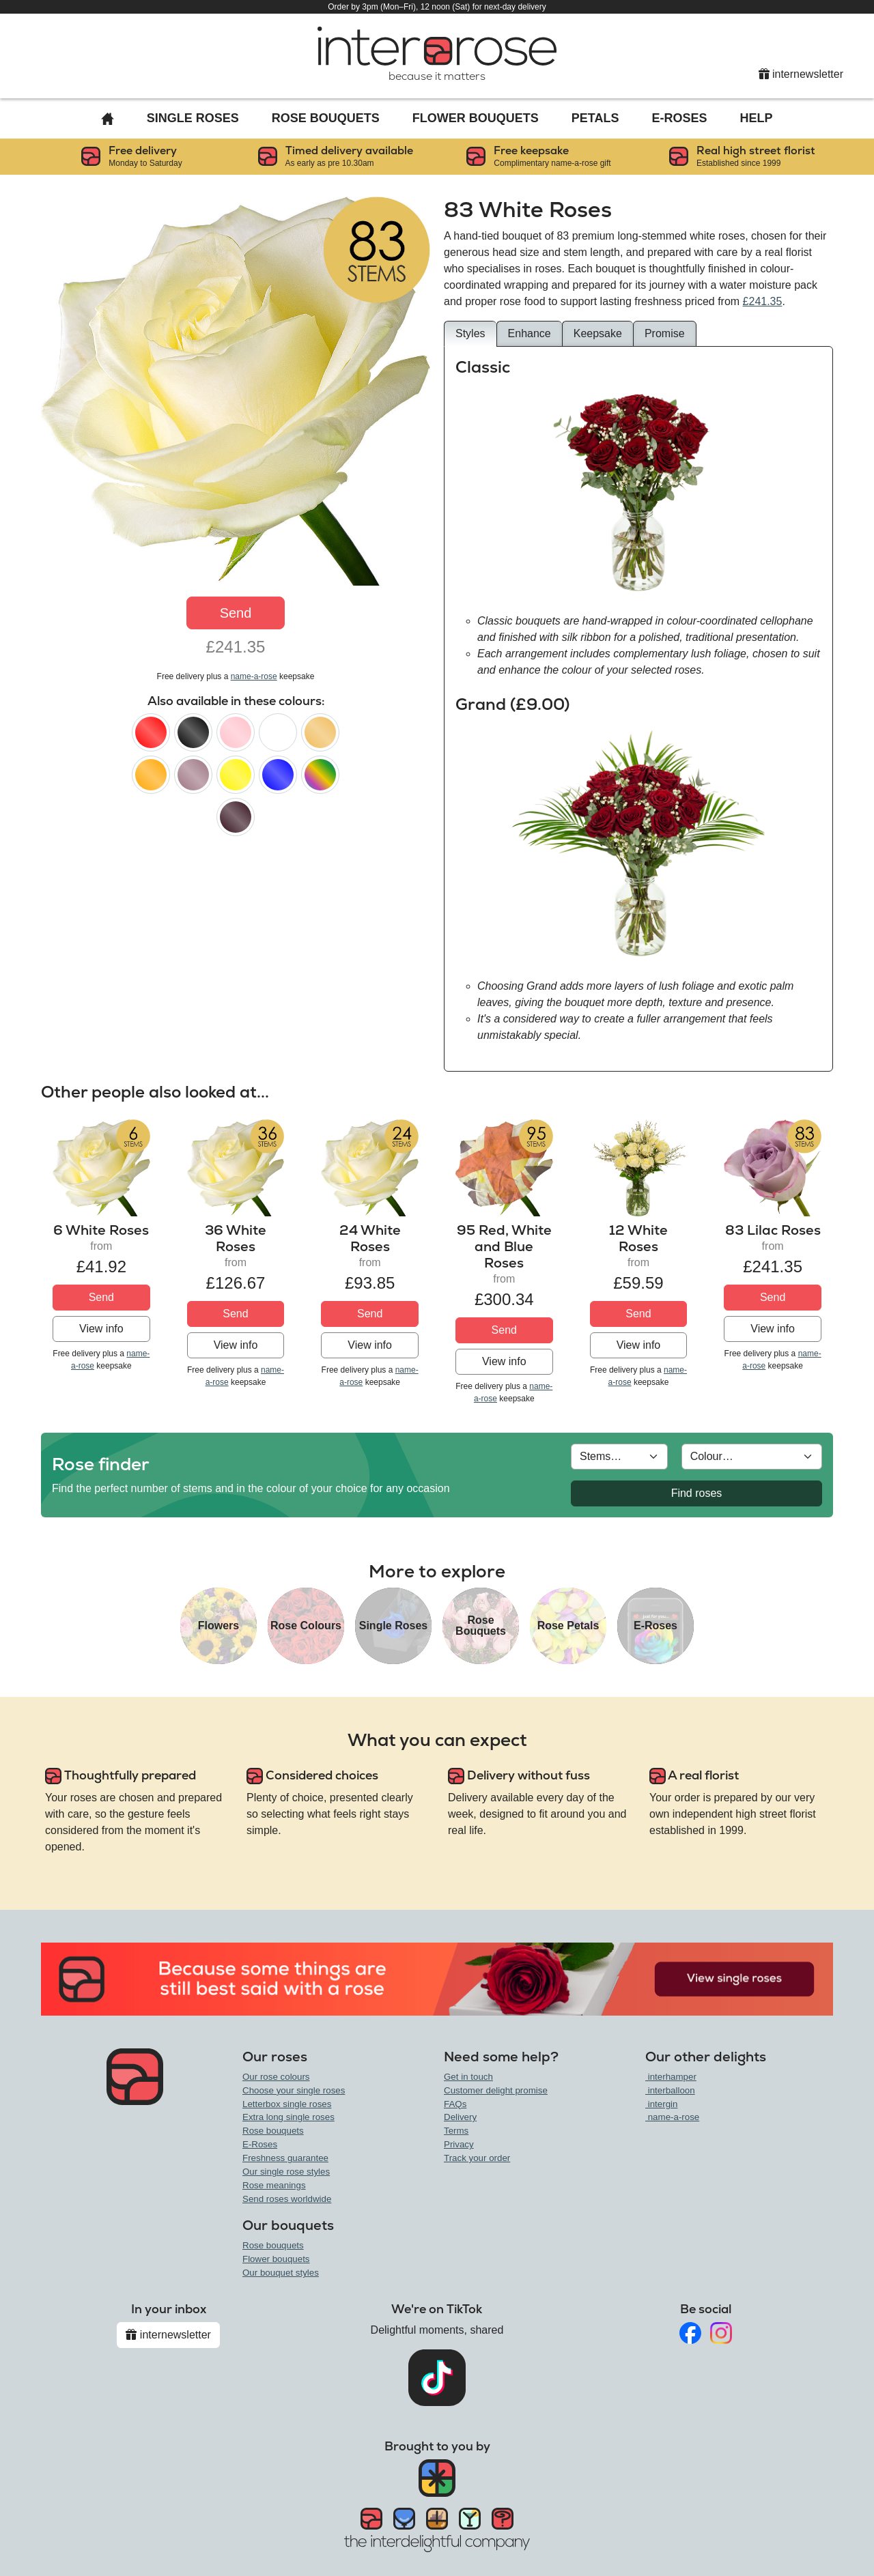 This screenshot has width=874, height=2576. Describe the element at coordinates (595, 118) in the screenshot. I see `Petals` at that location.